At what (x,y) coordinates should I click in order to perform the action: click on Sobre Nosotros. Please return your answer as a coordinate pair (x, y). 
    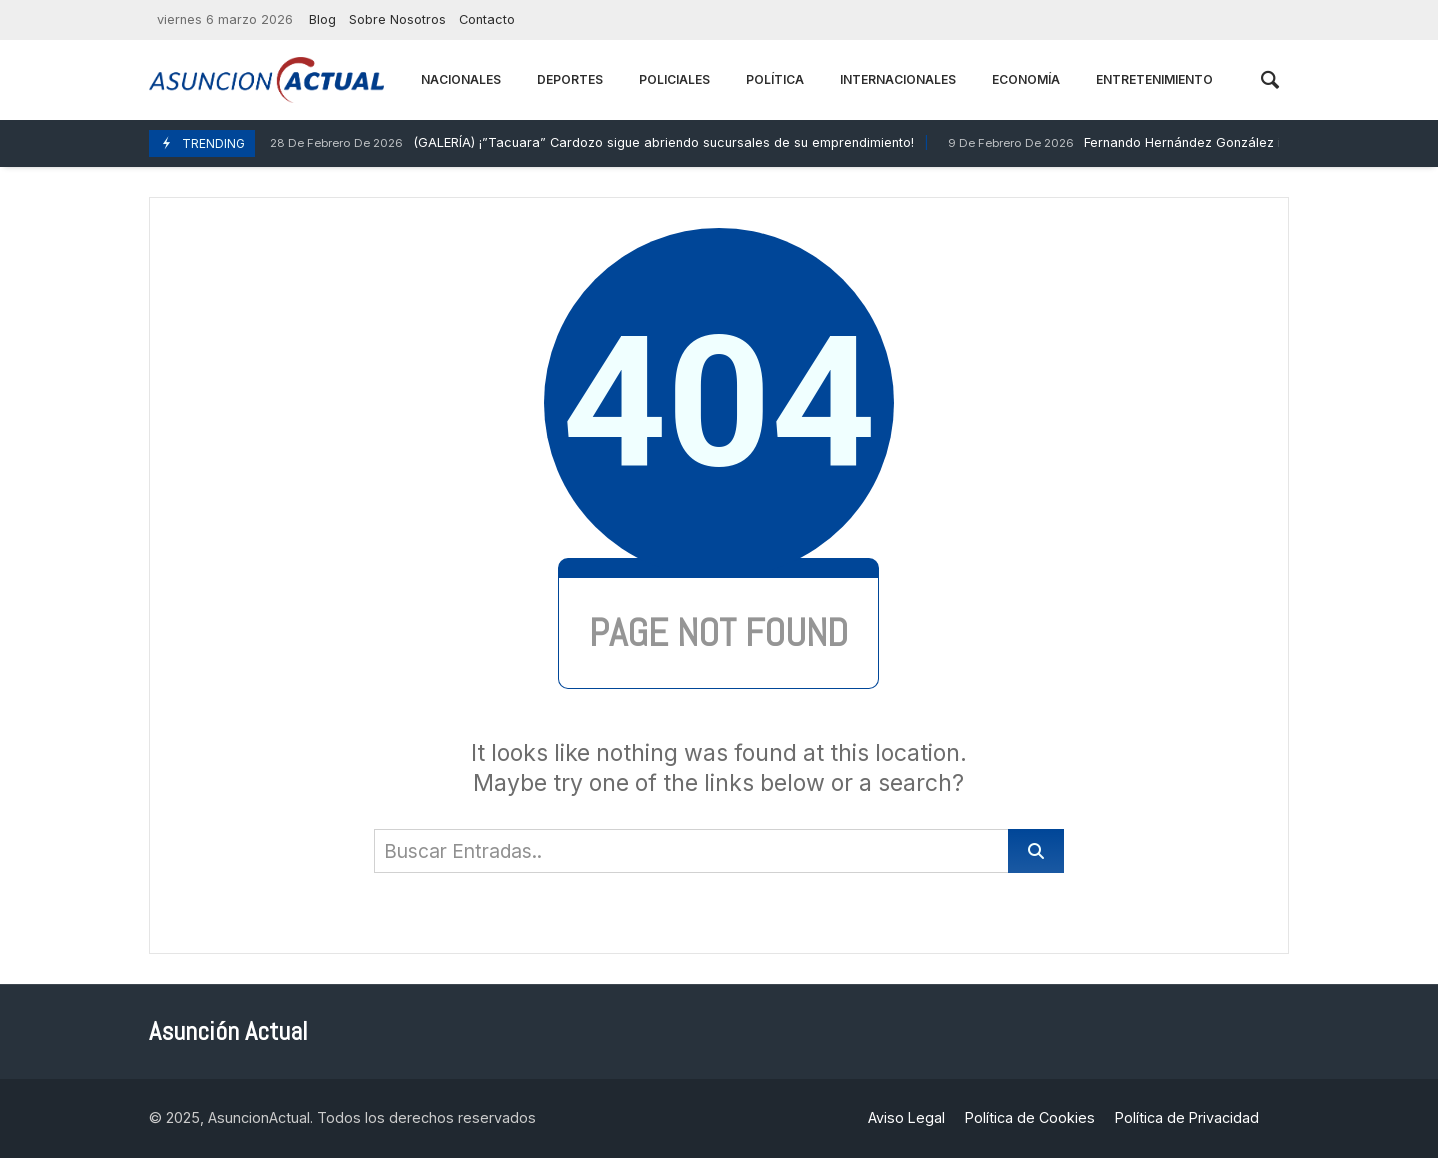
    Looking at the image, I should click on (397, 19).